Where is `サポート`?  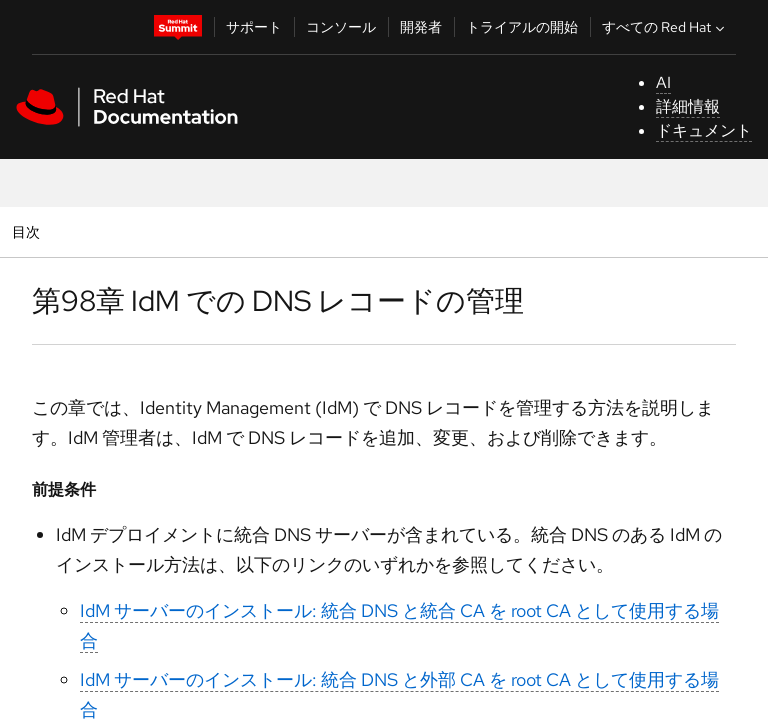 サポート is located at coordinates (254, 27).